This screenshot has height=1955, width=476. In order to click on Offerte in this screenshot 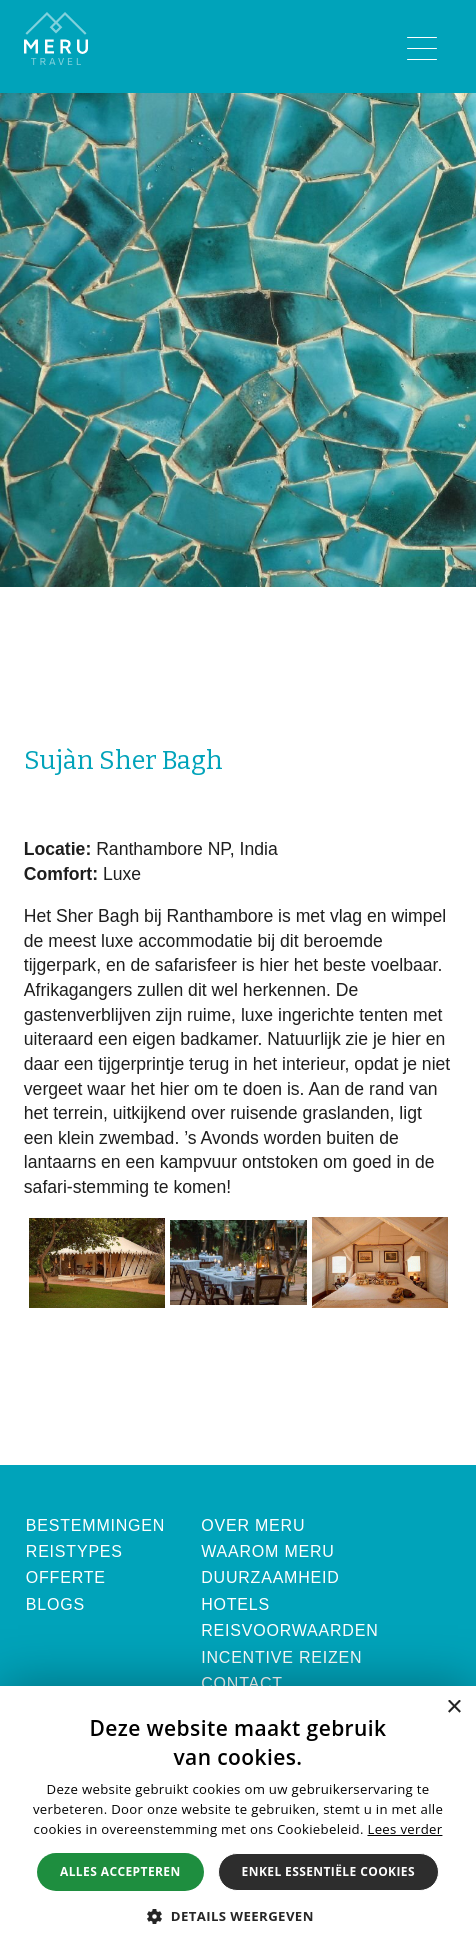, I will do `click(66, 1577)`.